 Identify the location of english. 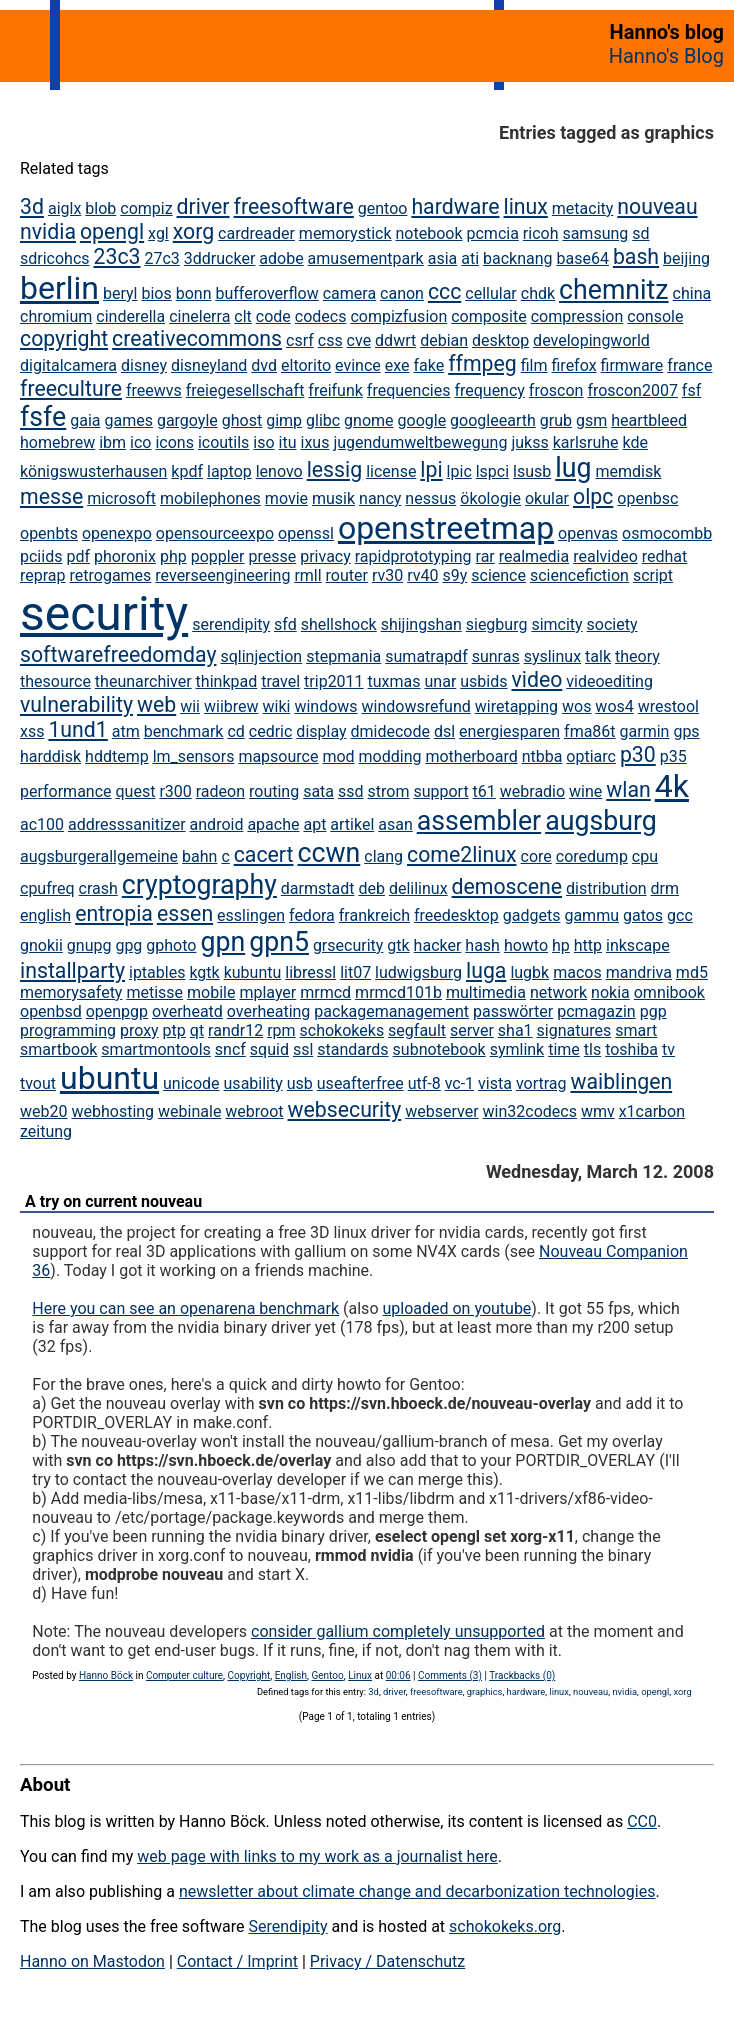
(45, 915).